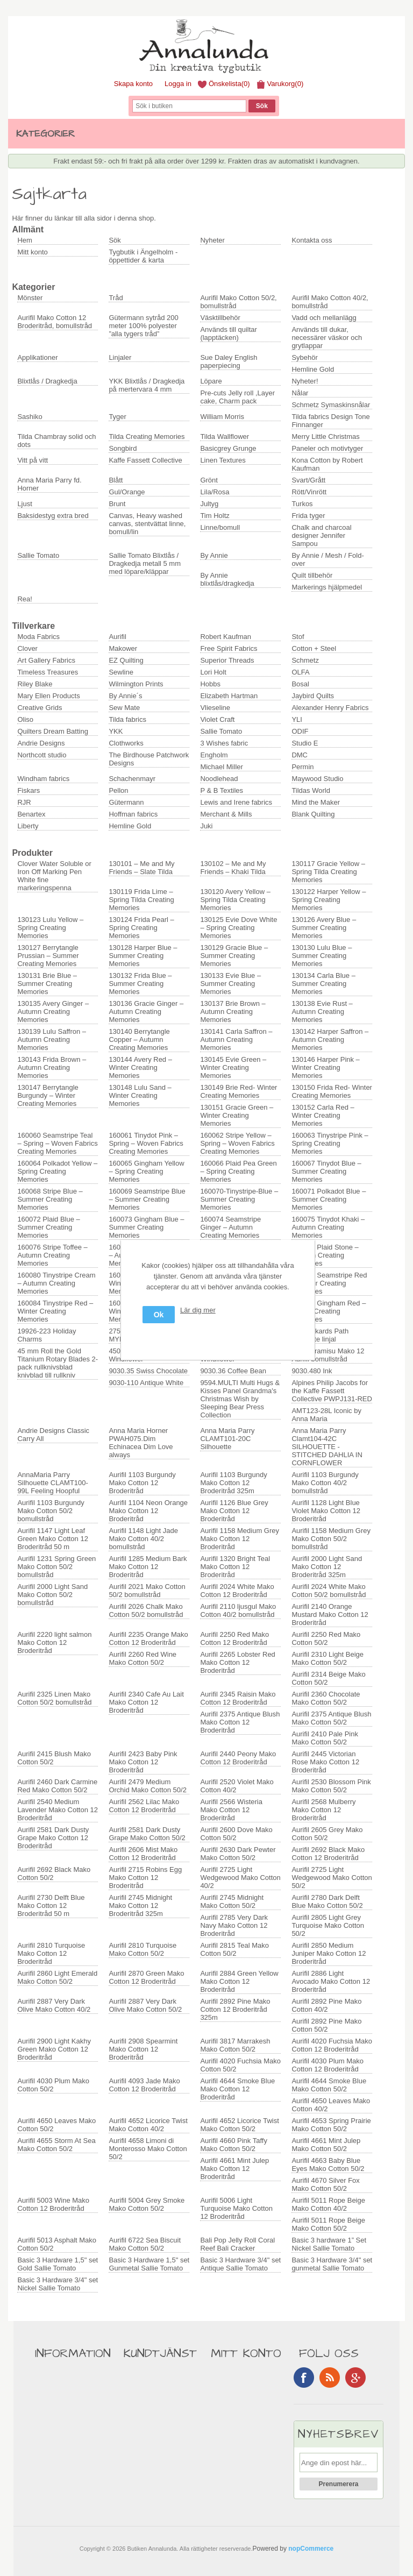  Describe the element at coordinates (57, 1171) in the screenshot. I see `160064 Polkadot Yellow – Spring Creating Memories` at that location.